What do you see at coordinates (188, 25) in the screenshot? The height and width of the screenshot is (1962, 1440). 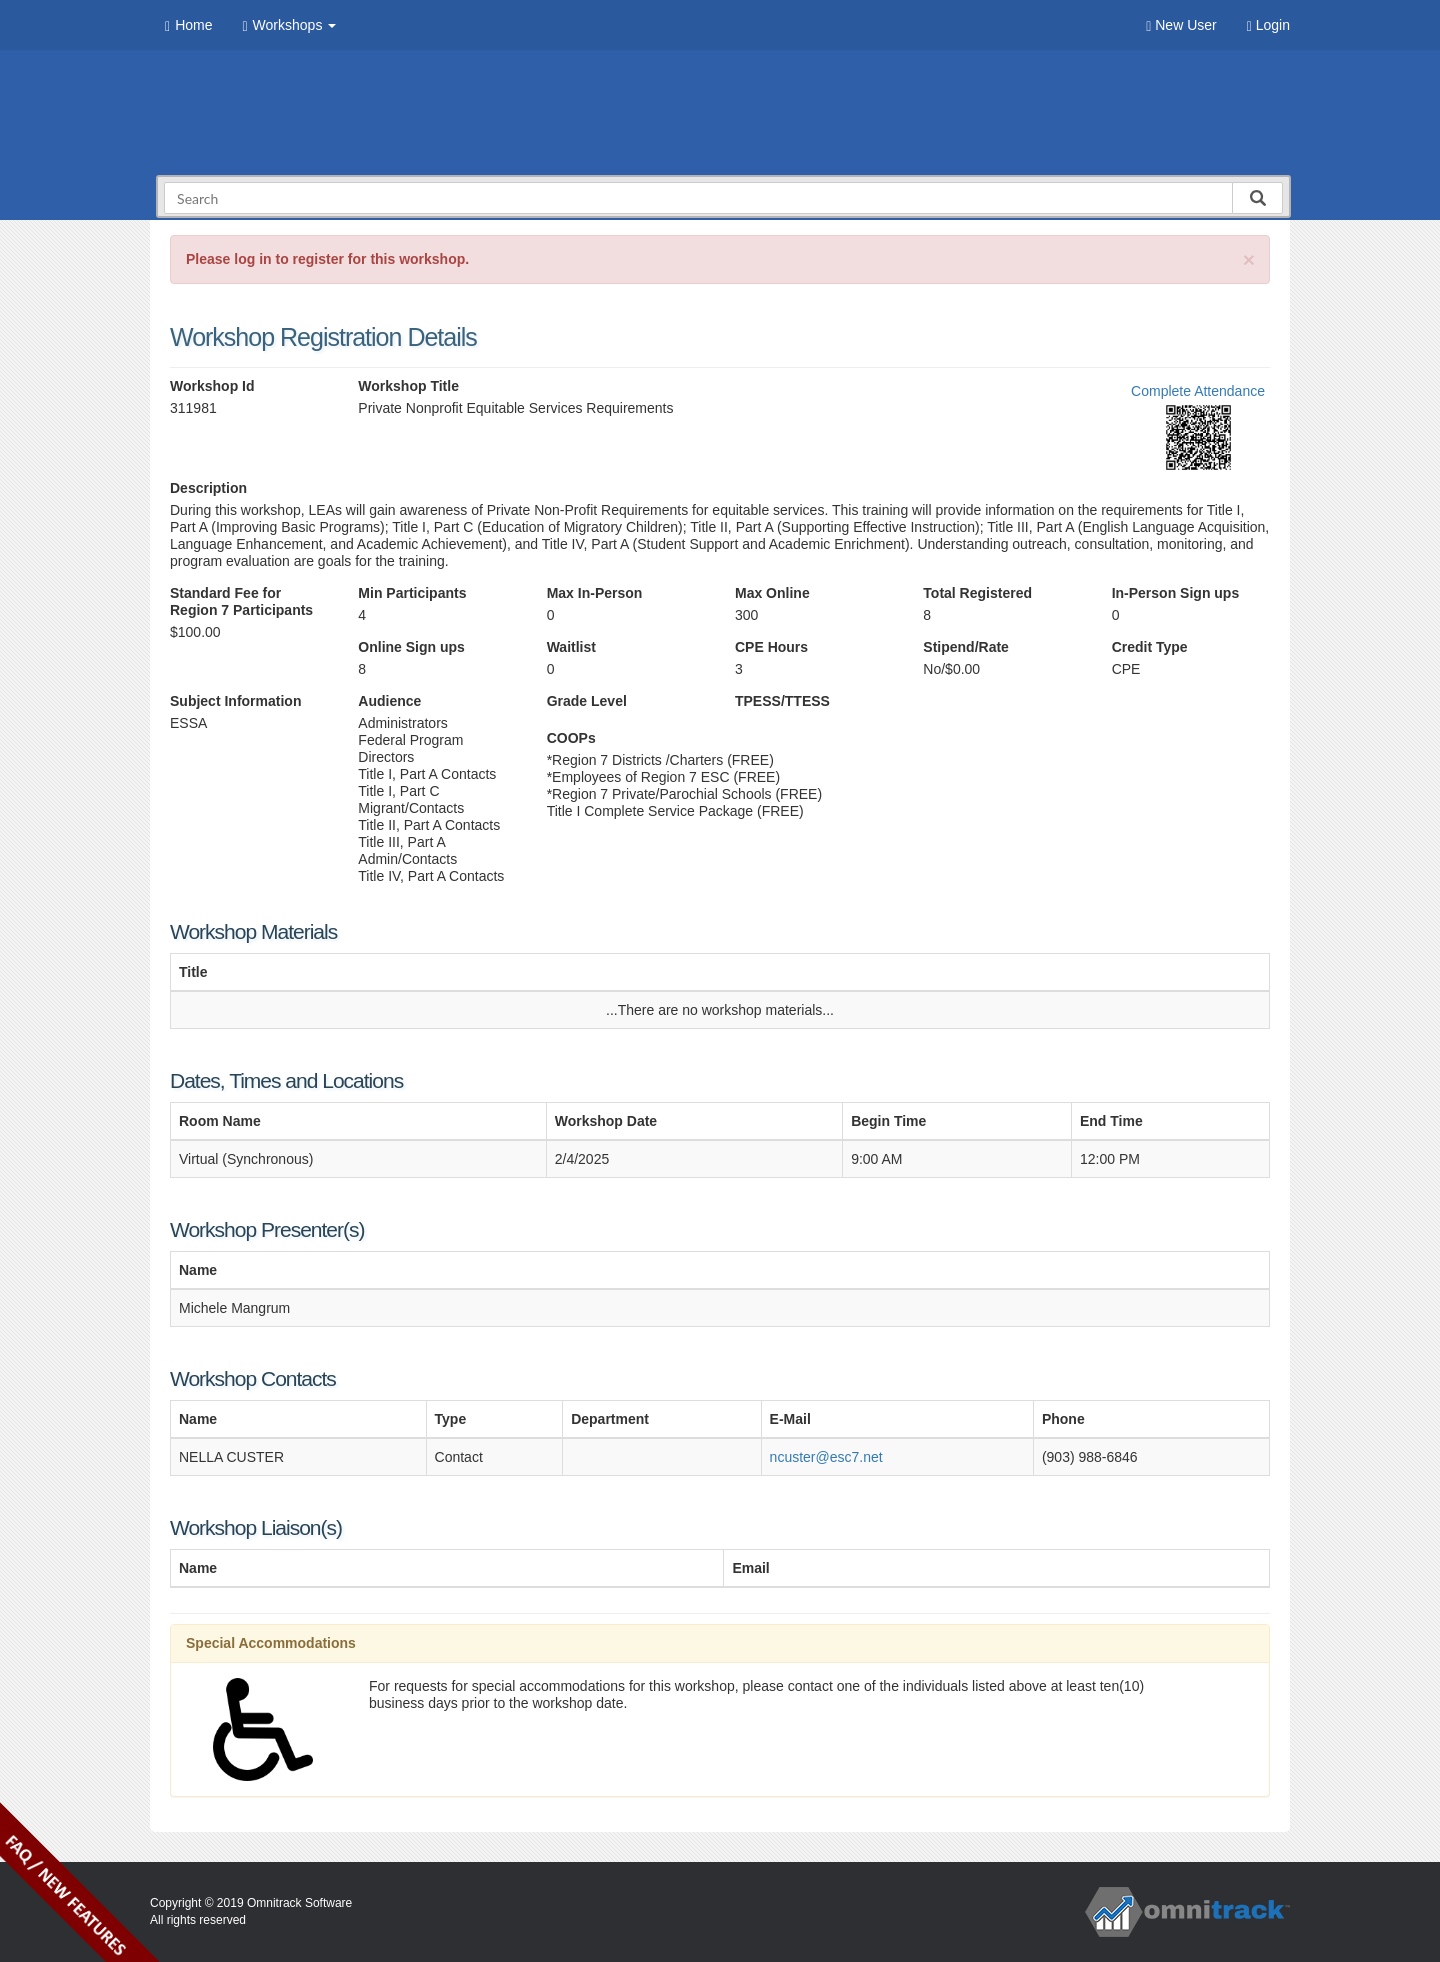 I see `Home` at bounding box center [188, 25].